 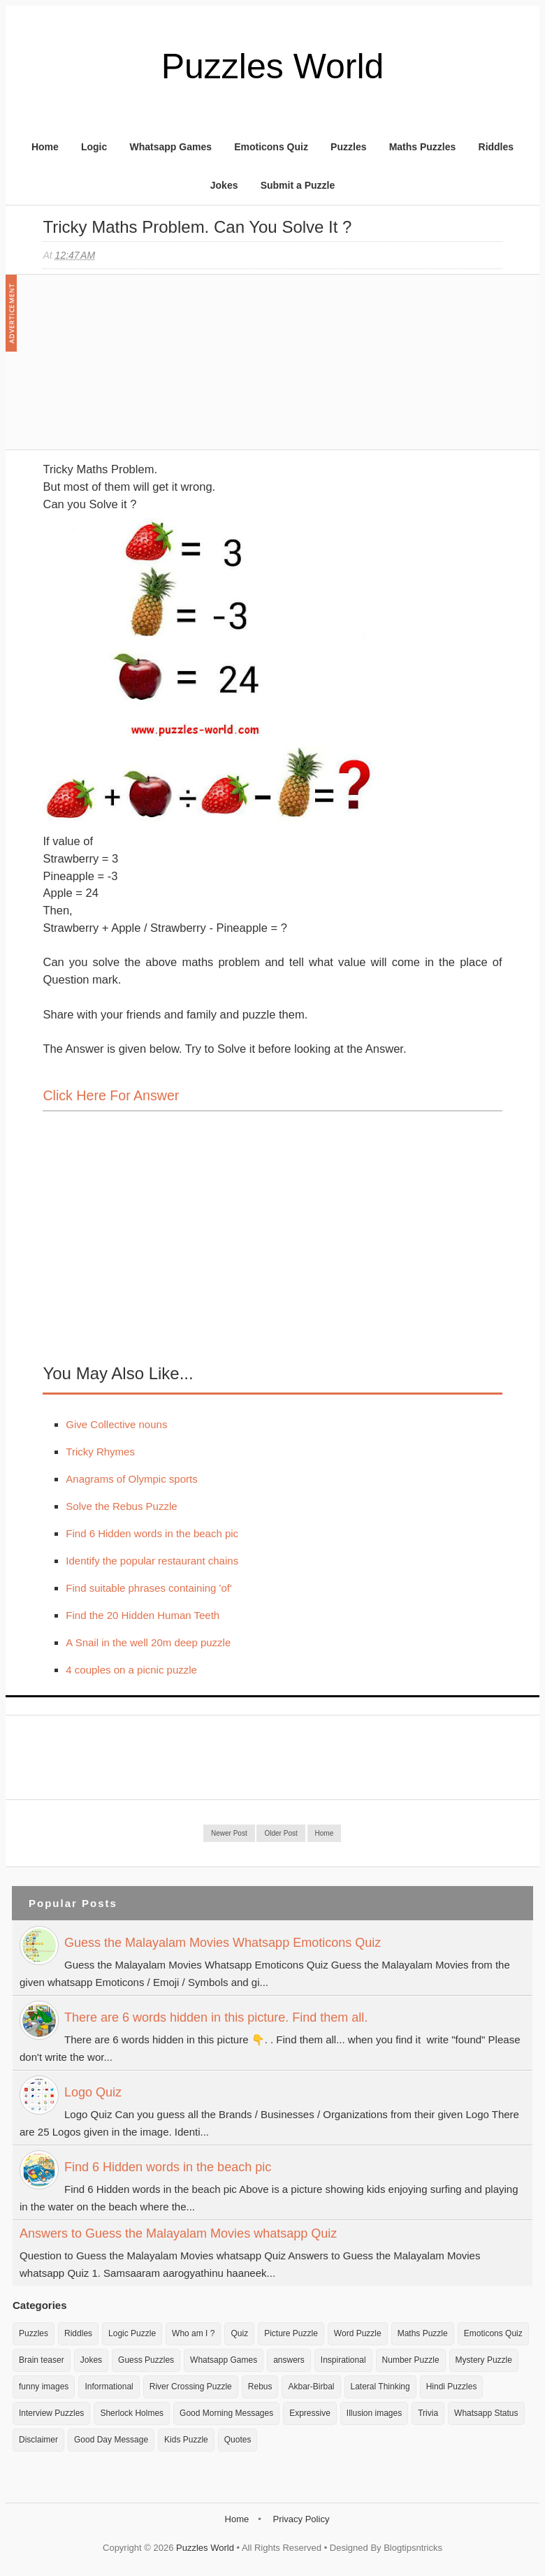 I want to click on Kids Puzzle, so click(x=186, y=2440).